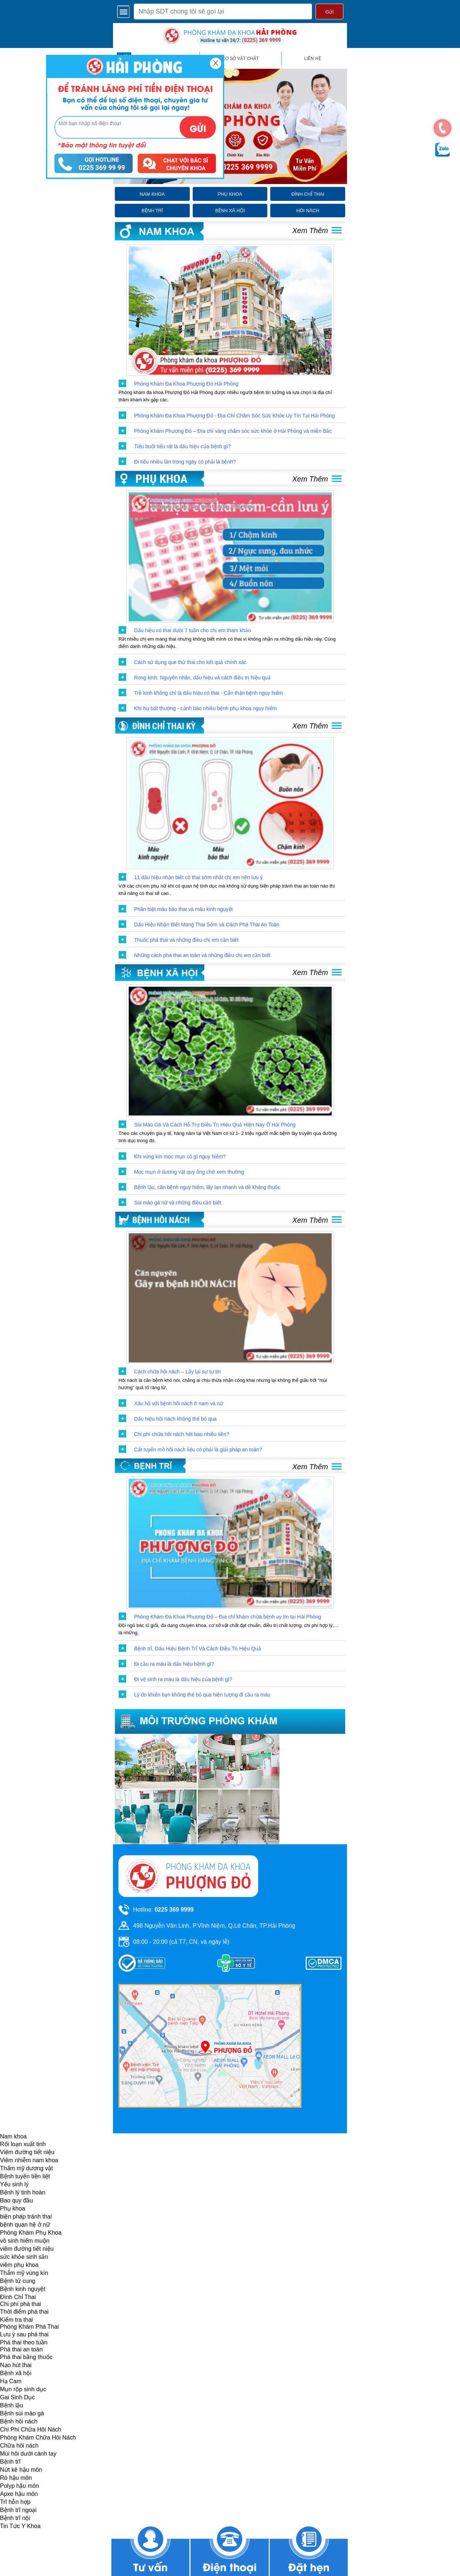  What do you see at coordinates (16, 2320) in the screenshot?
I see `Kiểm tra thai` at bounding box center [16, 2320].